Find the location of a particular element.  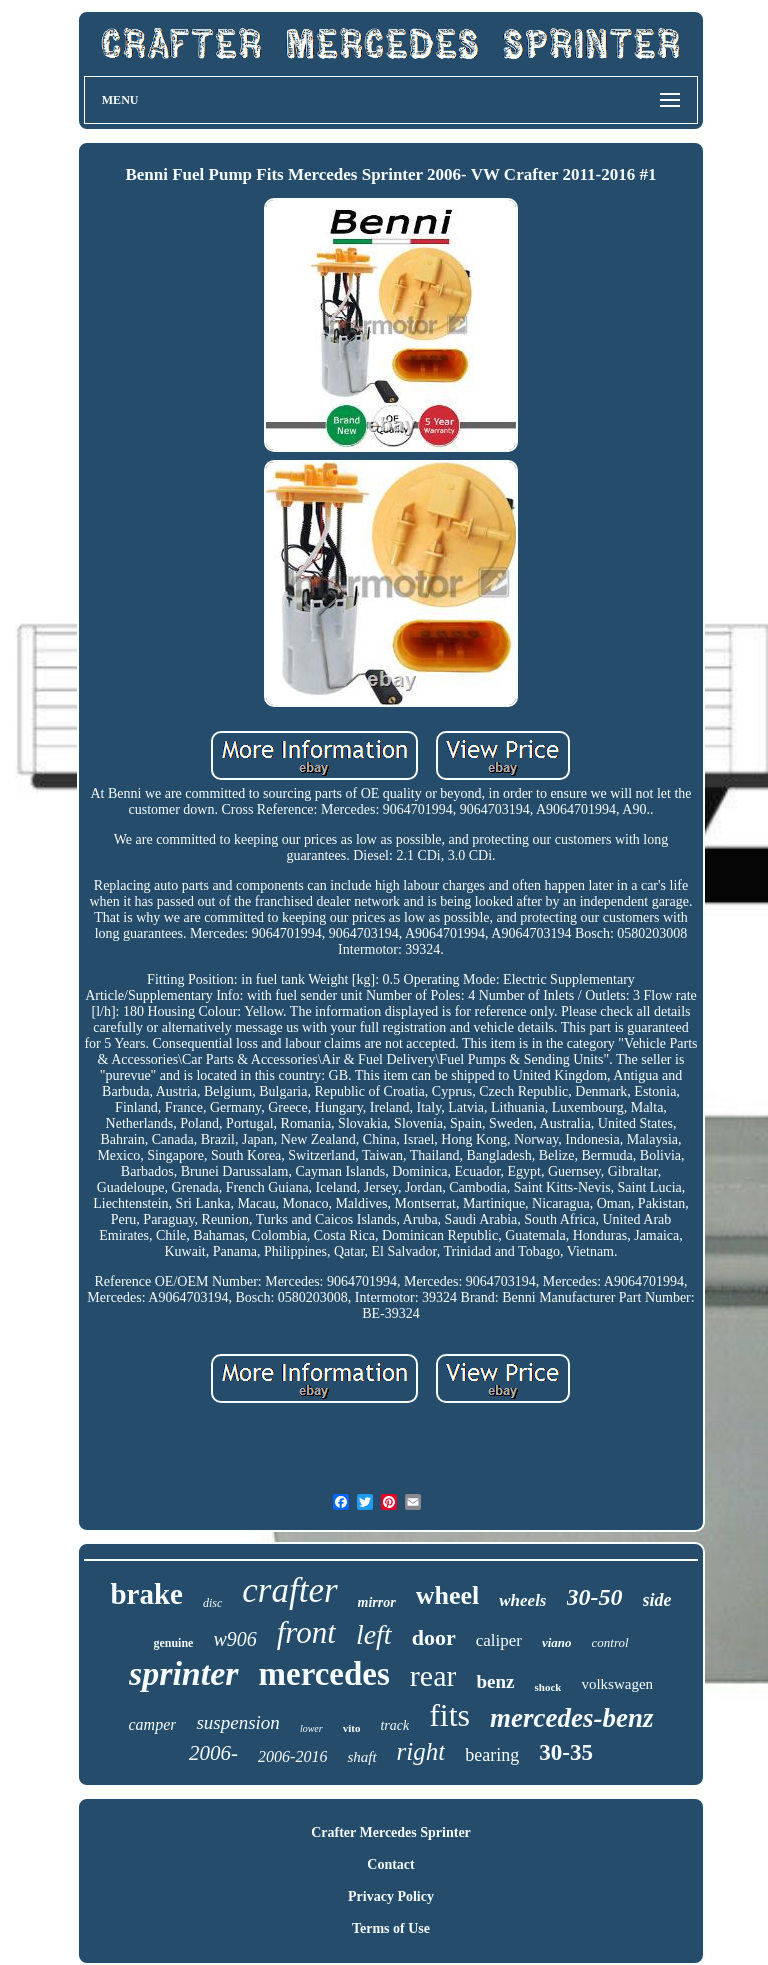

front is located at coordinates (306, 1632).